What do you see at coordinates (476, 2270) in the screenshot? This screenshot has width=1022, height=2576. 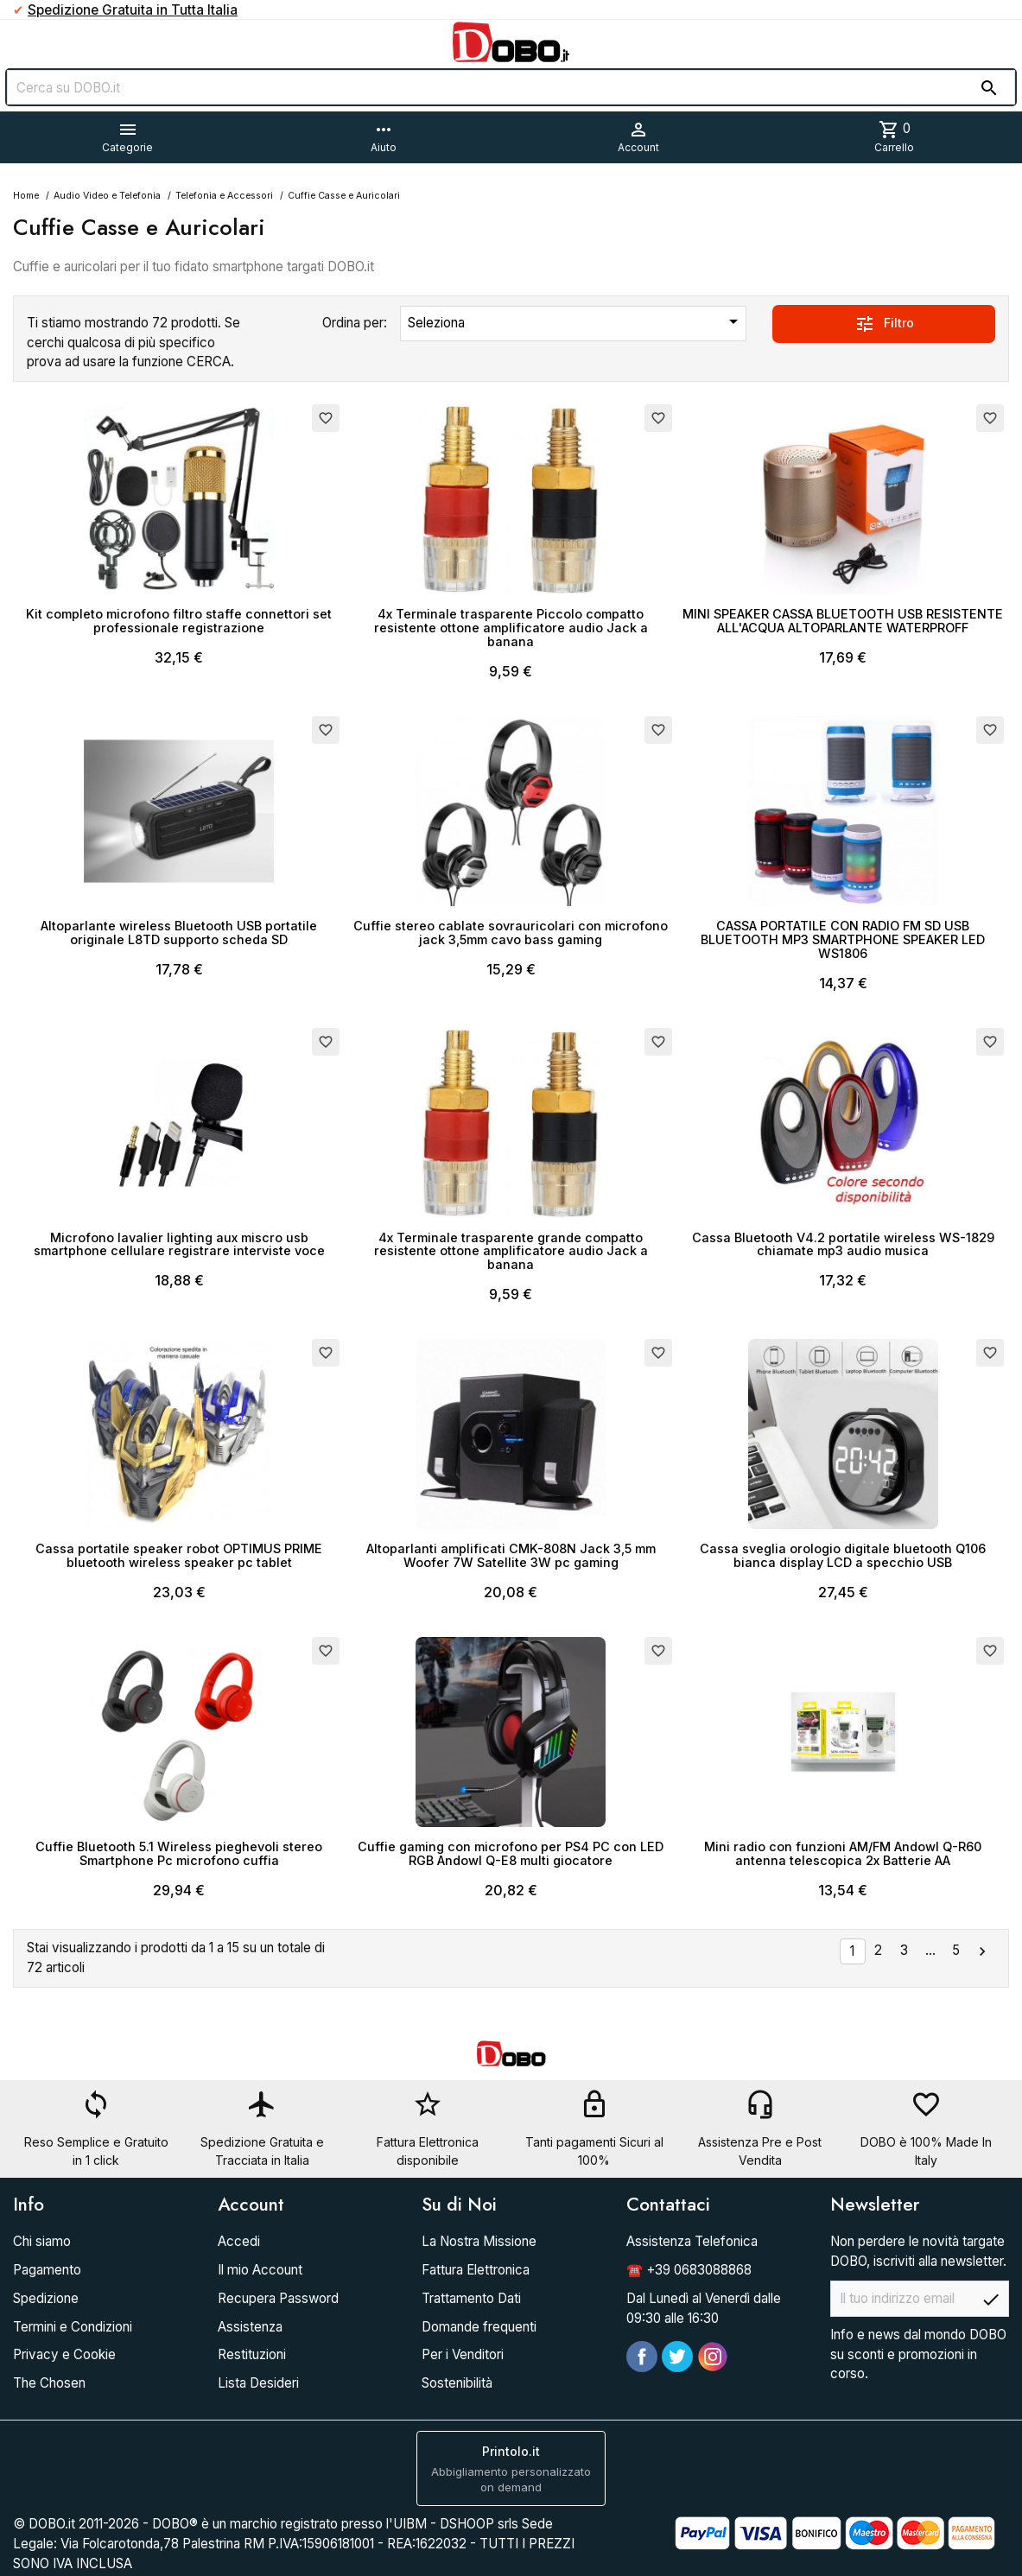 I see `Fattura Elettronica` at bounding box center [476, 2270].